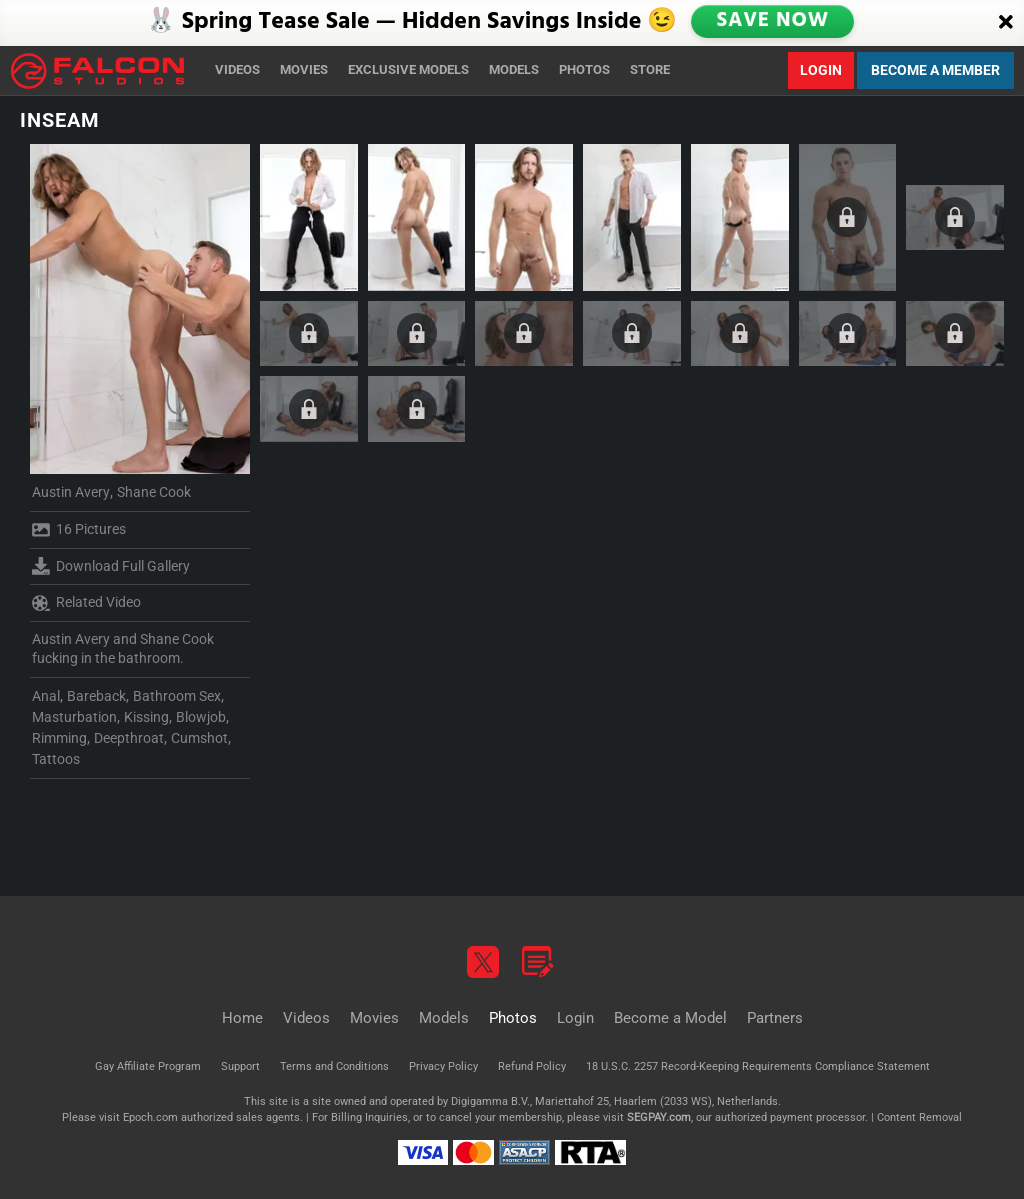  What do you see at coordinates (659, 1117) in the screenshot?
I see `SEGPAY.com` at bounding box center [659, 1117].